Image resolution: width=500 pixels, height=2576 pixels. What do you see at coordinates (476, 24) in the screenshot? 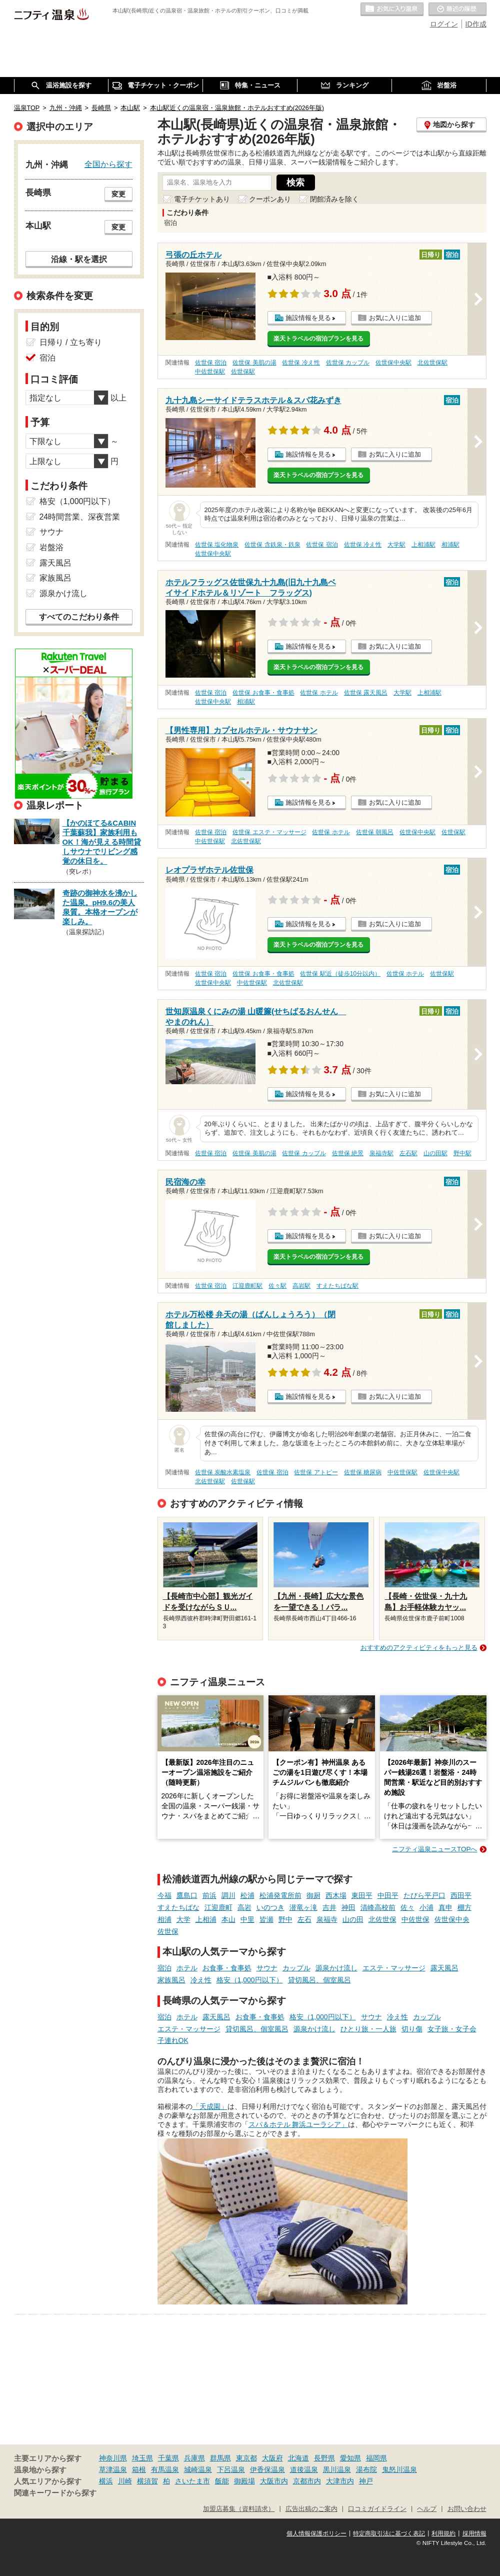
I see `ID作成` at bounding box center [476, 24].